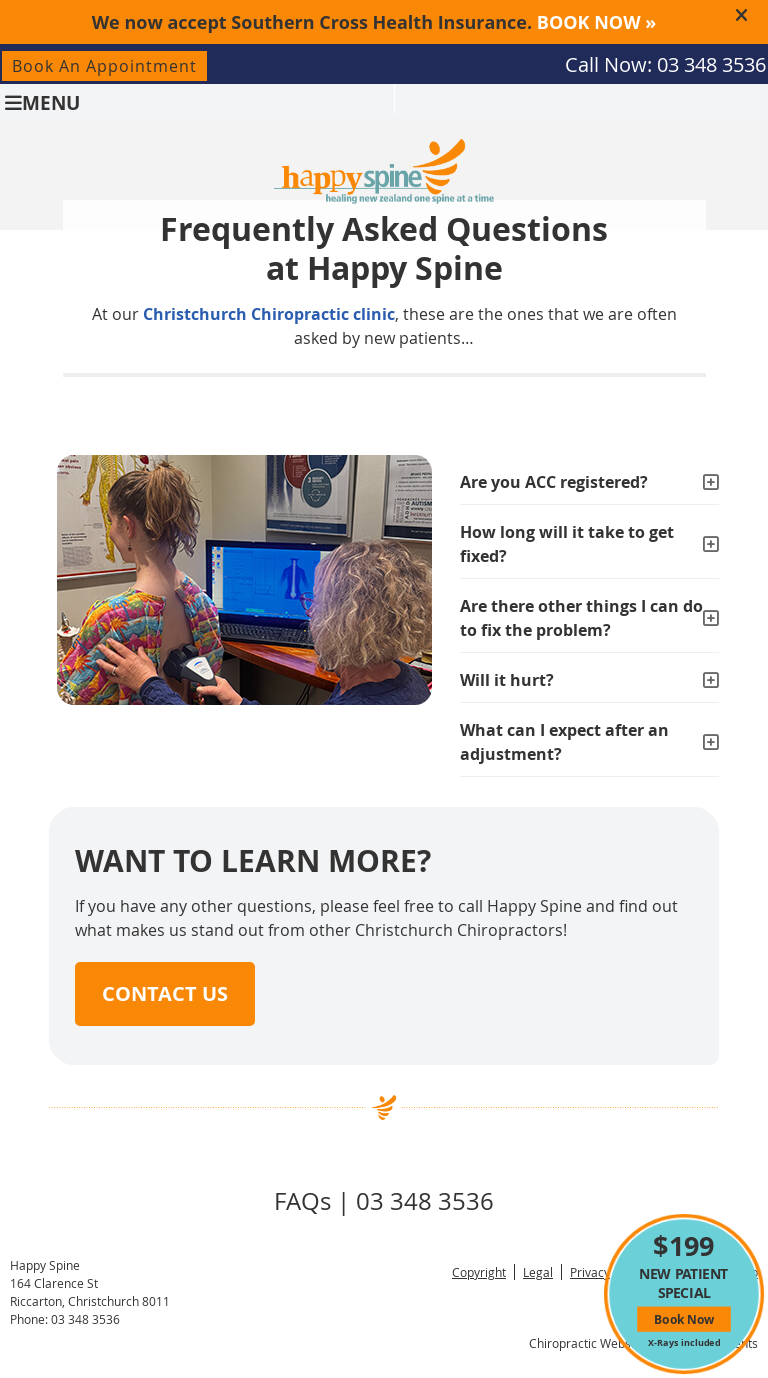 This screenshot has height=1378, width=768. What do you see at coordinates (42, 101) in the screenshot?
I see `Menu` at bounding box center [42, 101].